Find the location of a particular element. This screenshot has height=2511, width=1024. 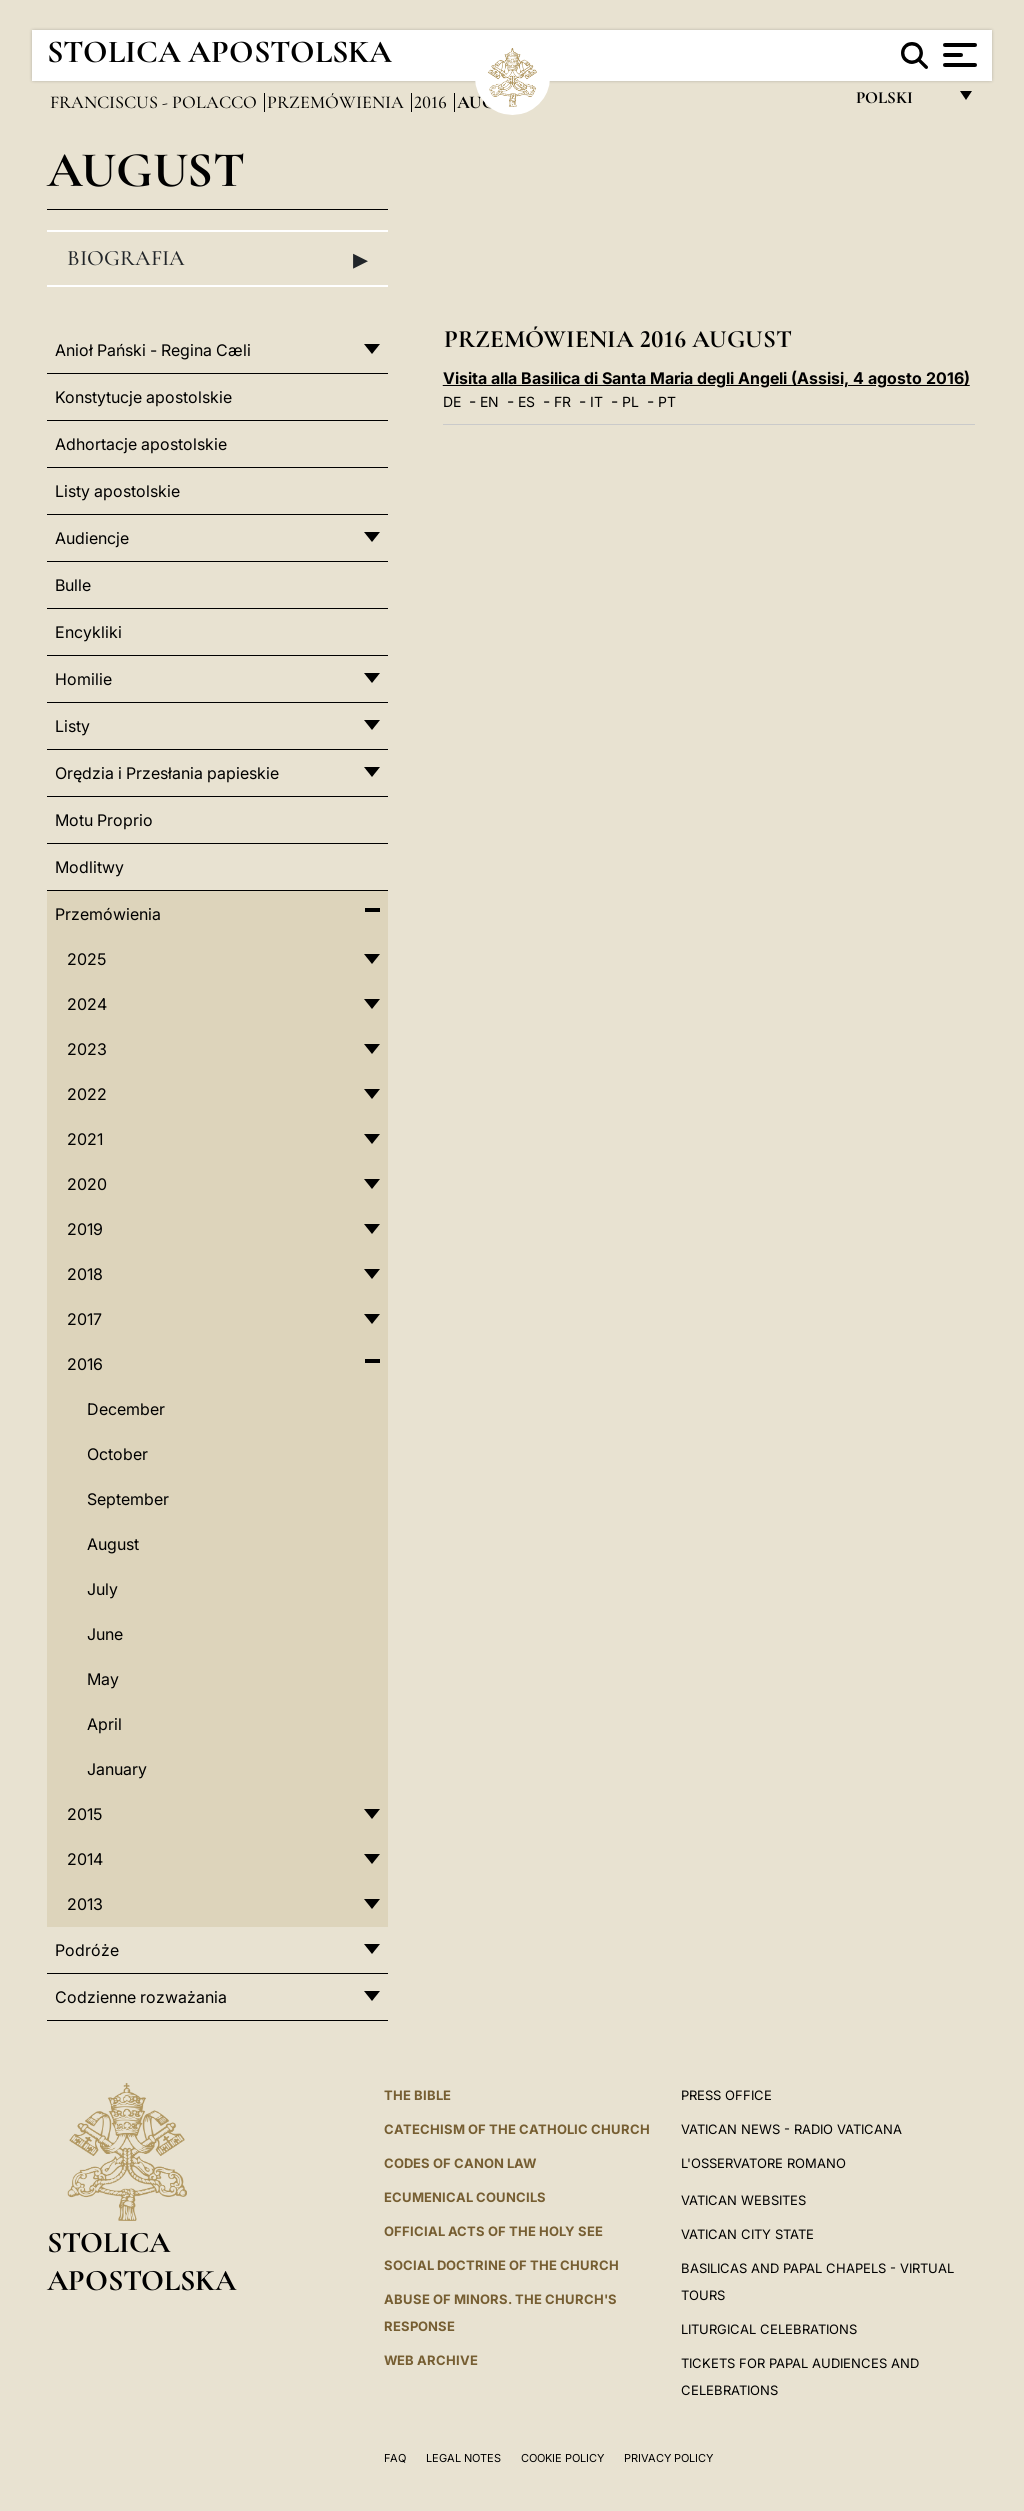

Social Doctrine of the Church is located at coordinates (501, 2265).